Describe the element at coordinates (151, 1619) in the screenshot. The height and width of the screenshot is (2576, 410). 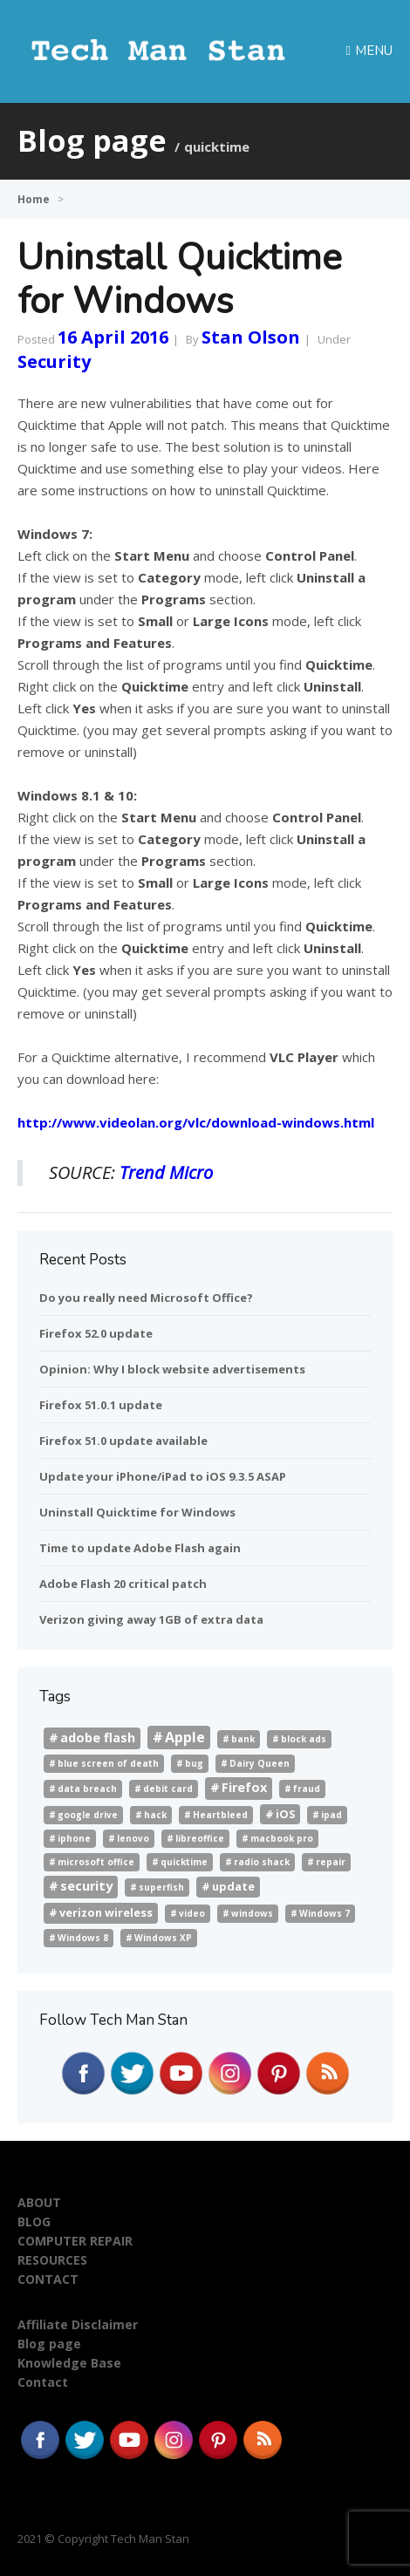
I see `Verizon giving away 1GB of extra data` at that location.